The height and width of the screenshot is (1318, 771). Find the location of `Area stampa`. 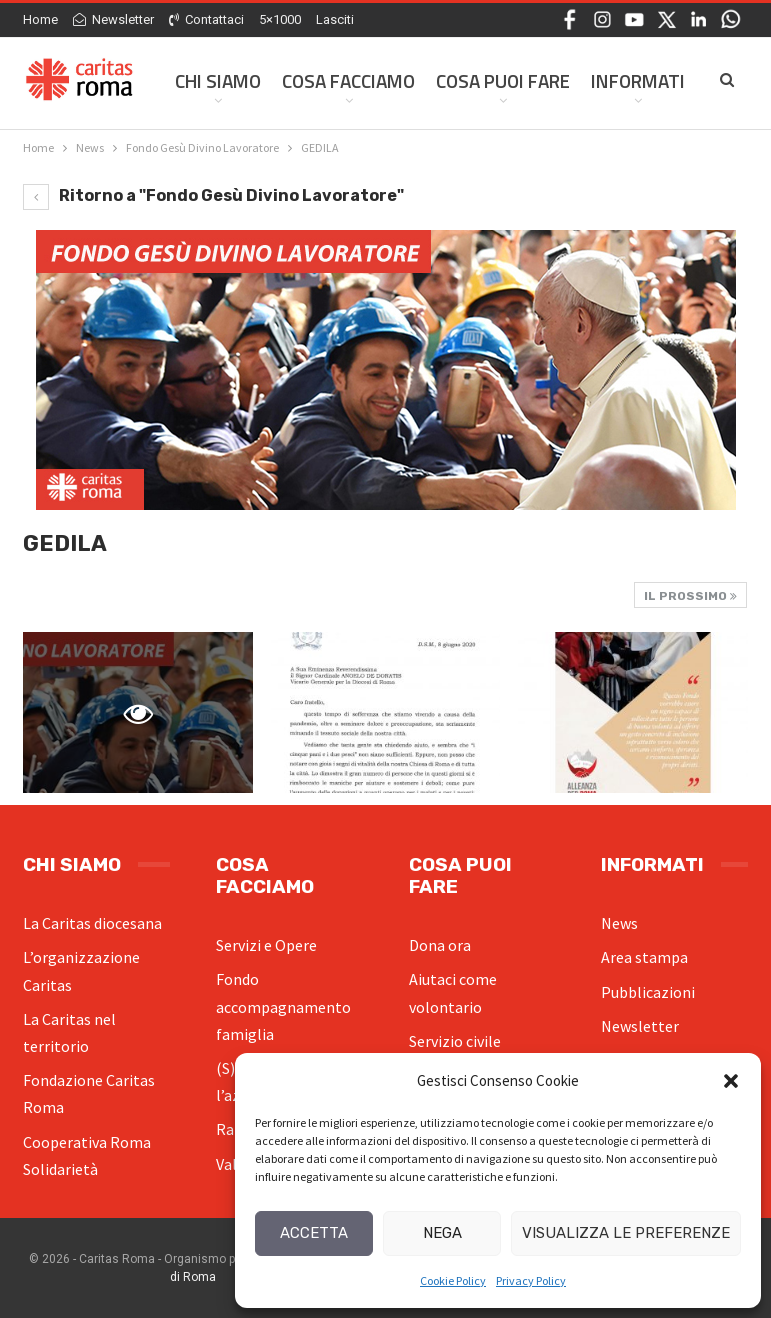

Area stampa is located at coordinates (644, 957).